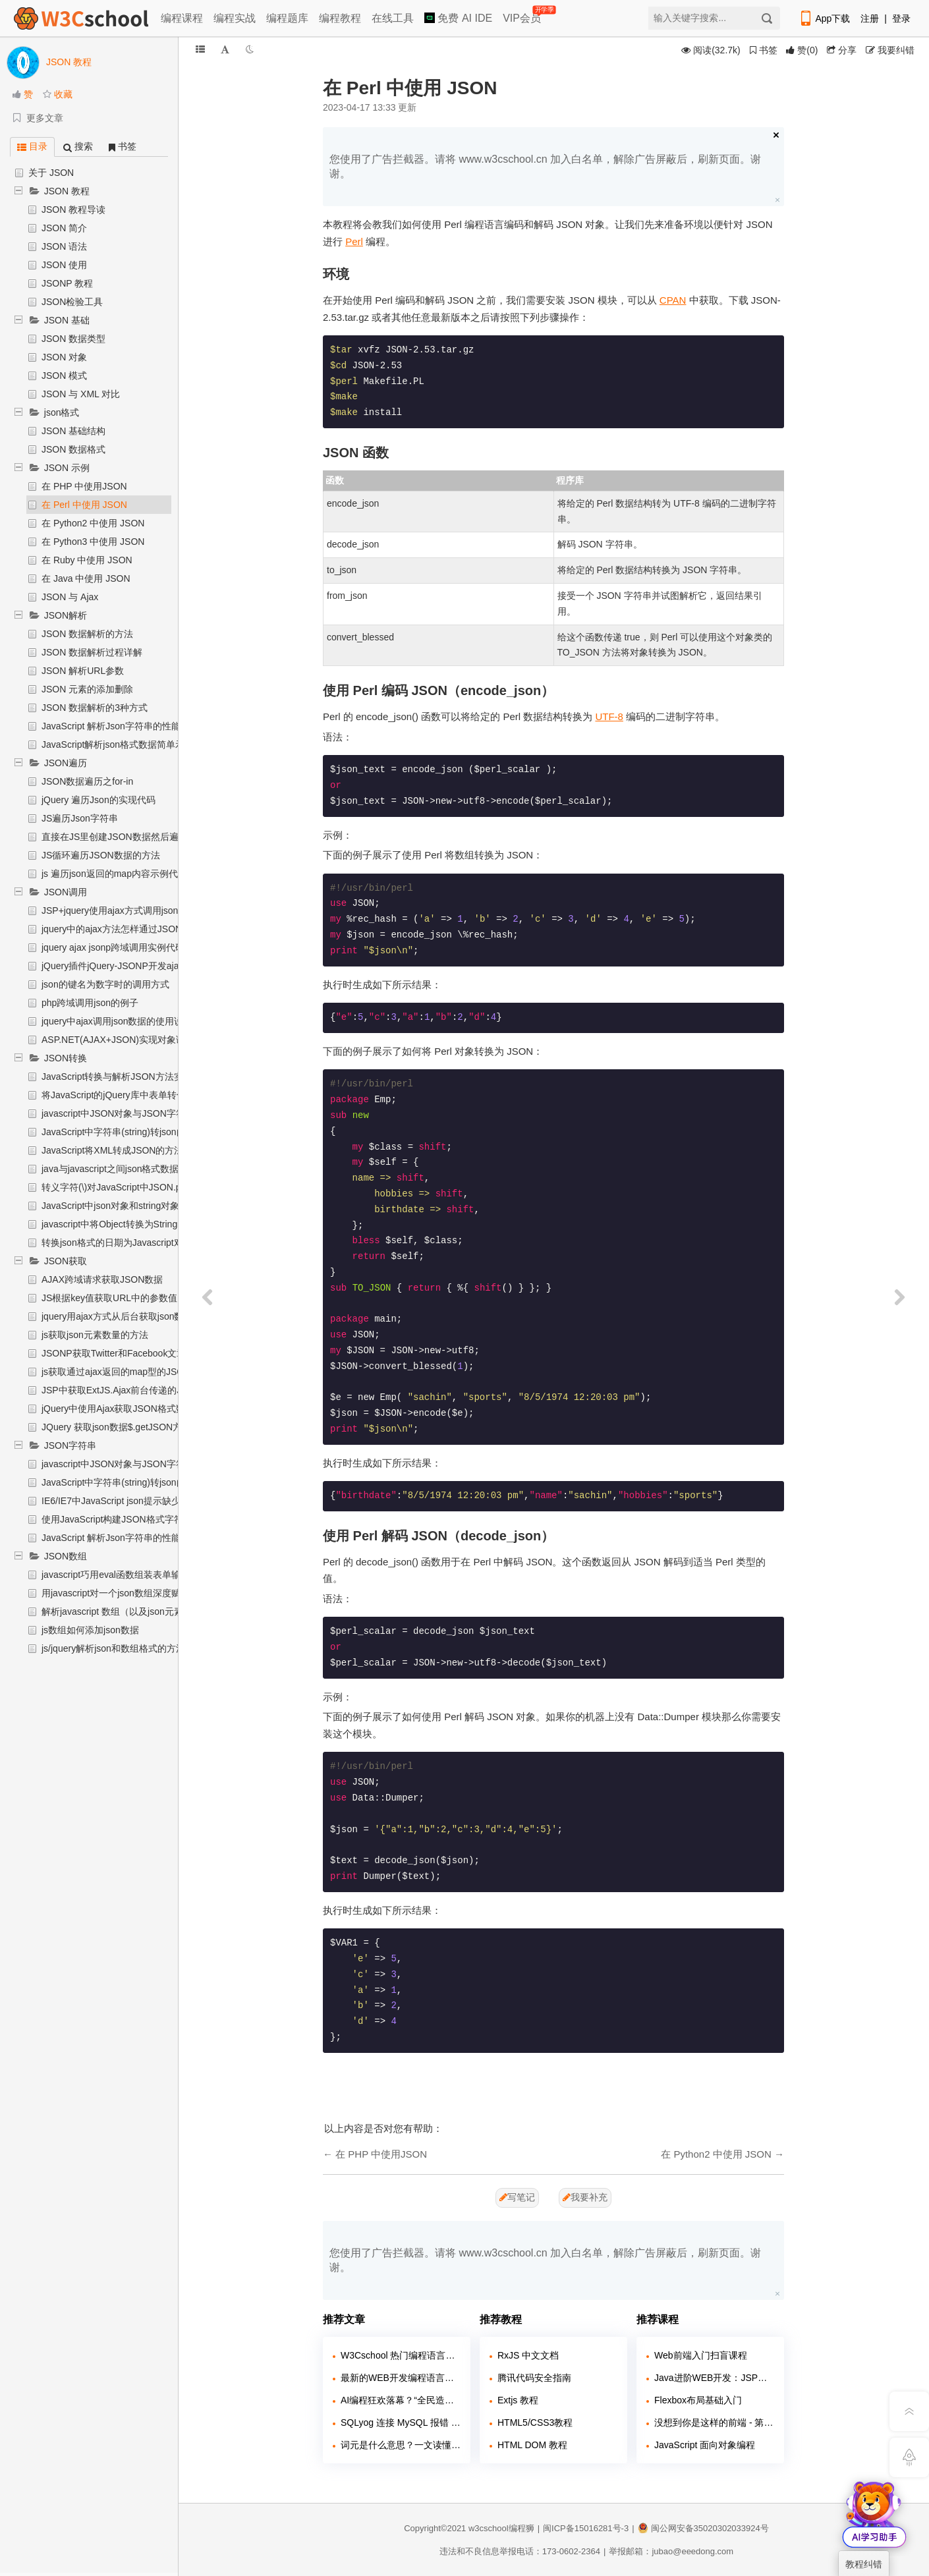 This screenshot has height=2576, width=929. What do you see at coordinates (340, 18) in the screenshot?
I see `编程教程` at bounding box center [340, 18].